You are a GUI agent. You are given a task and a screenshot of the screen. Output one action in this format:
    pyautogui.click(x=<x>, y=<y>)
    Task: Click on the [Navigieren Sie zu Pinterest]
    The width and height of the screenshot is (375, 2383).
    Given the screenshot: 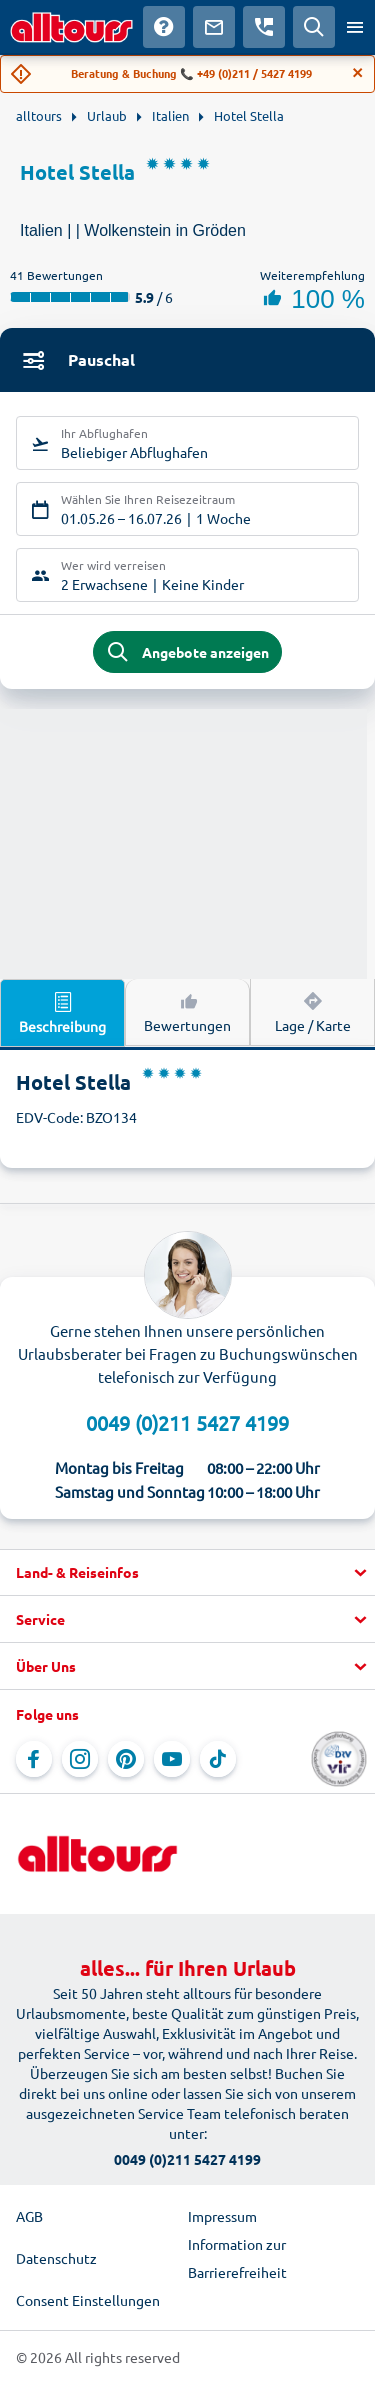 What is the action you would take?
    pyautogui.click(x=126, y=1759)
    